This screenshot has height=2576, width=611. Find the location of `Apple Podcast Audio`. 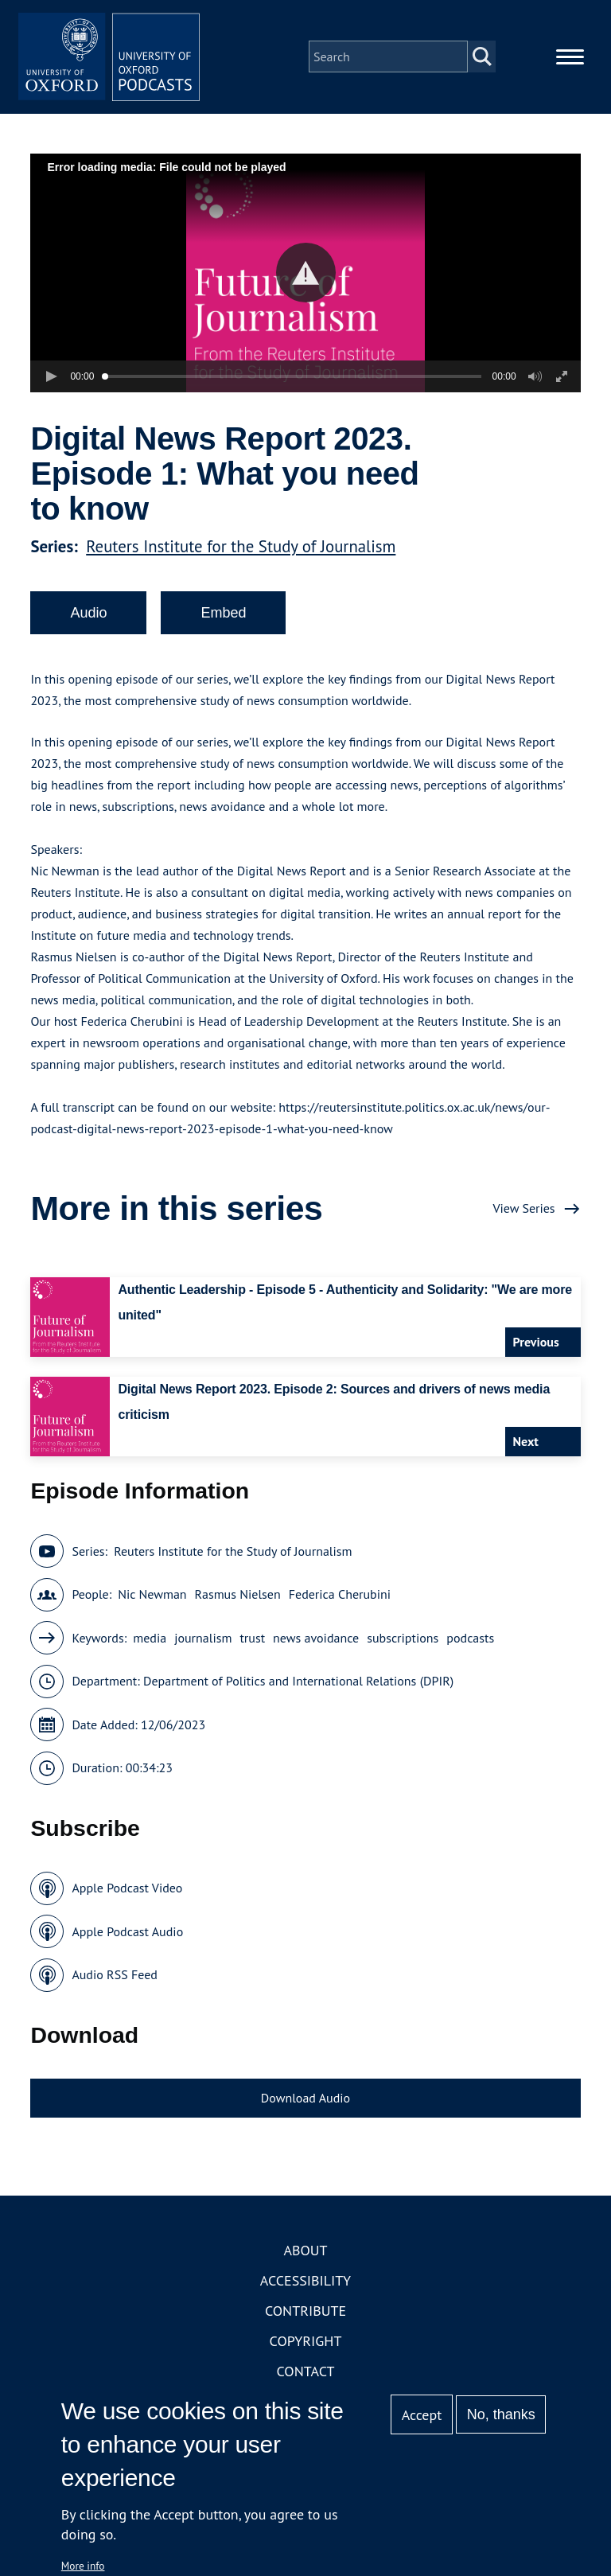

Apple Podcast Audio is located at coordinates (127, 1936).